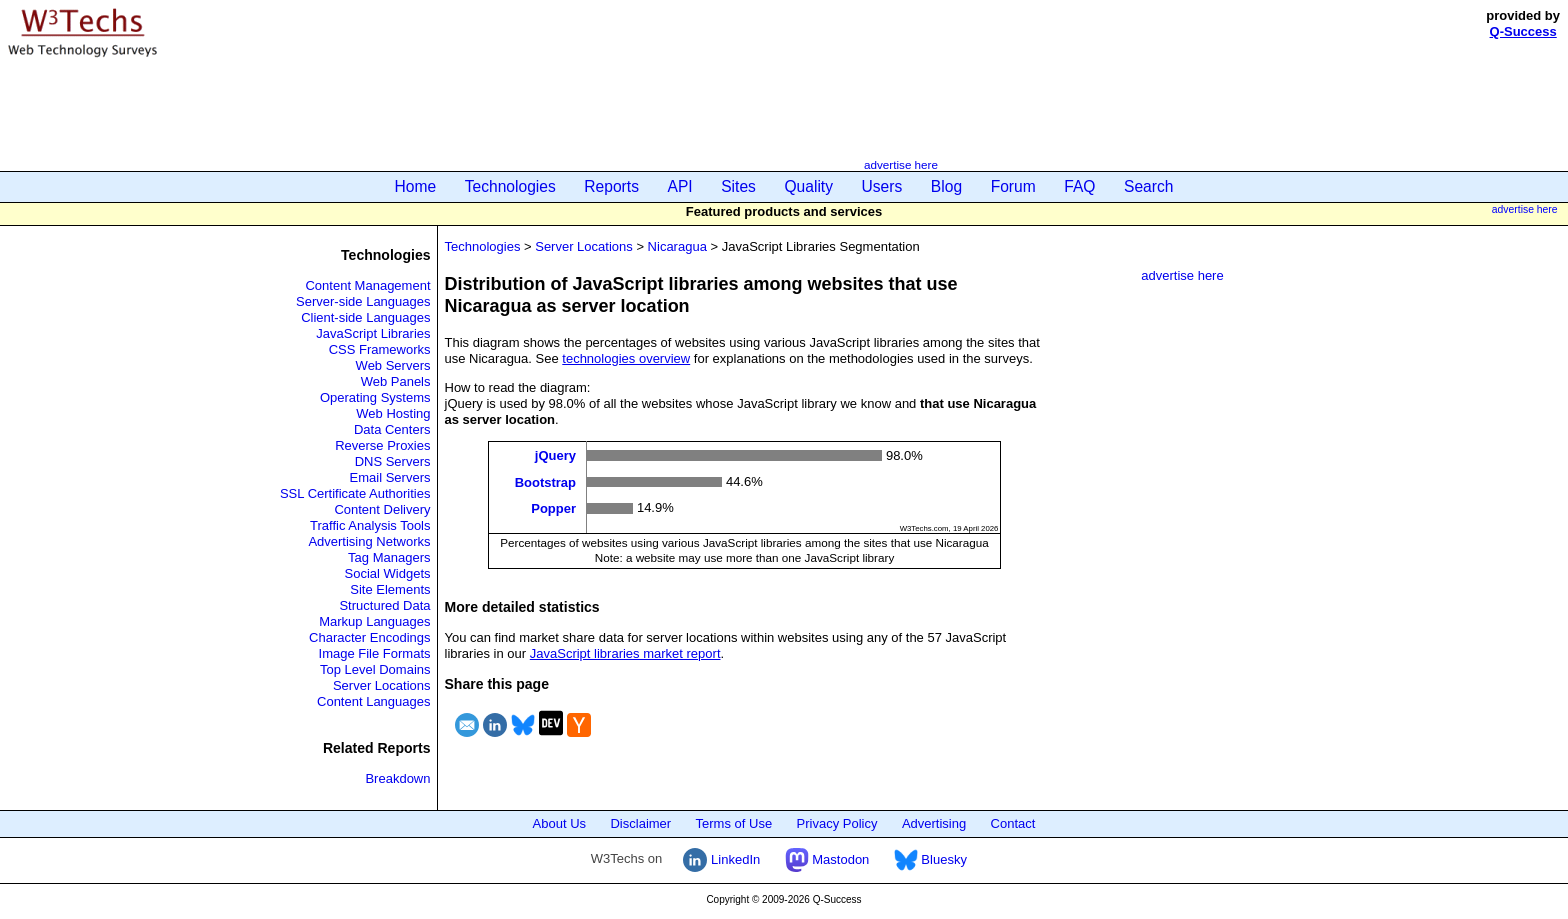 Image resolution: width=1568 pixels, height=919 pixels. Describe the element at coordinates (373, 701) in the screenshot. I see `Content Languages` at that location.